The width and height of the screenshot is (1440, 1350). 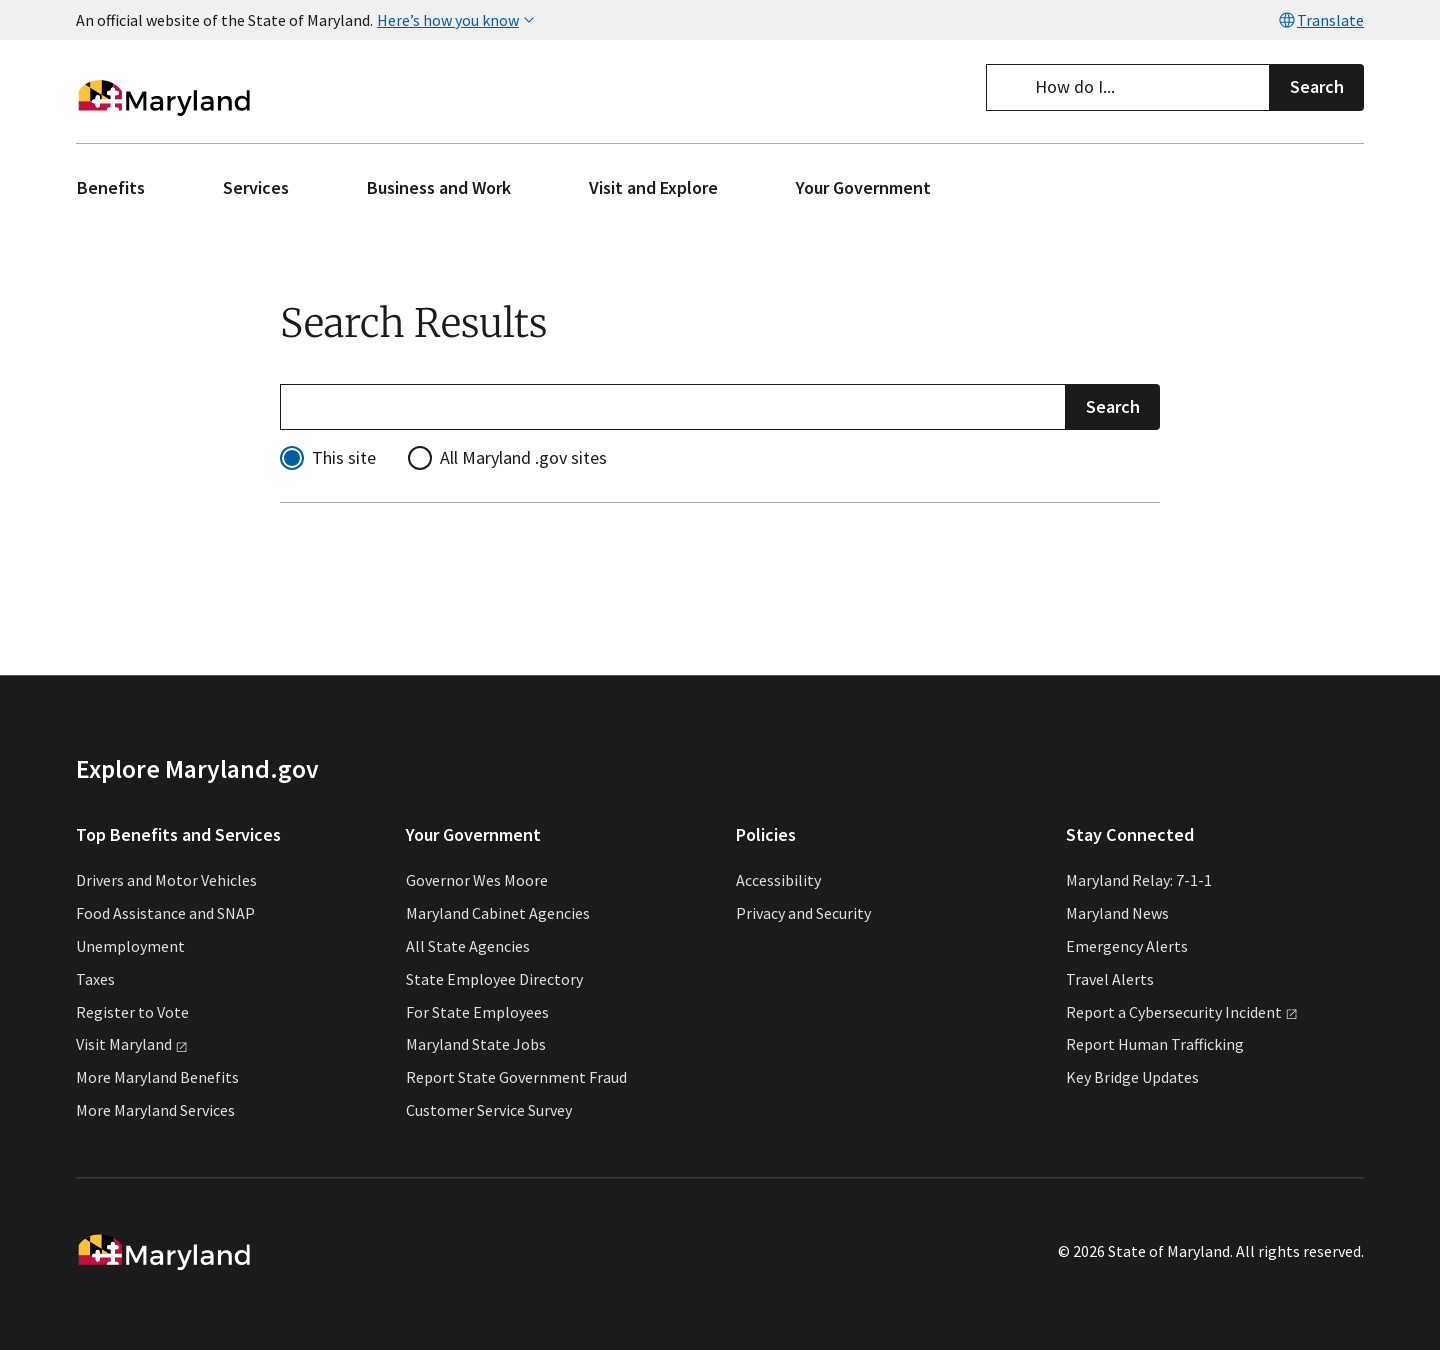 What do you see at coordinates (1155, 1045) in the screenshot?
I see `Report Human Trafficking` at bounding box center [1155, 1045].